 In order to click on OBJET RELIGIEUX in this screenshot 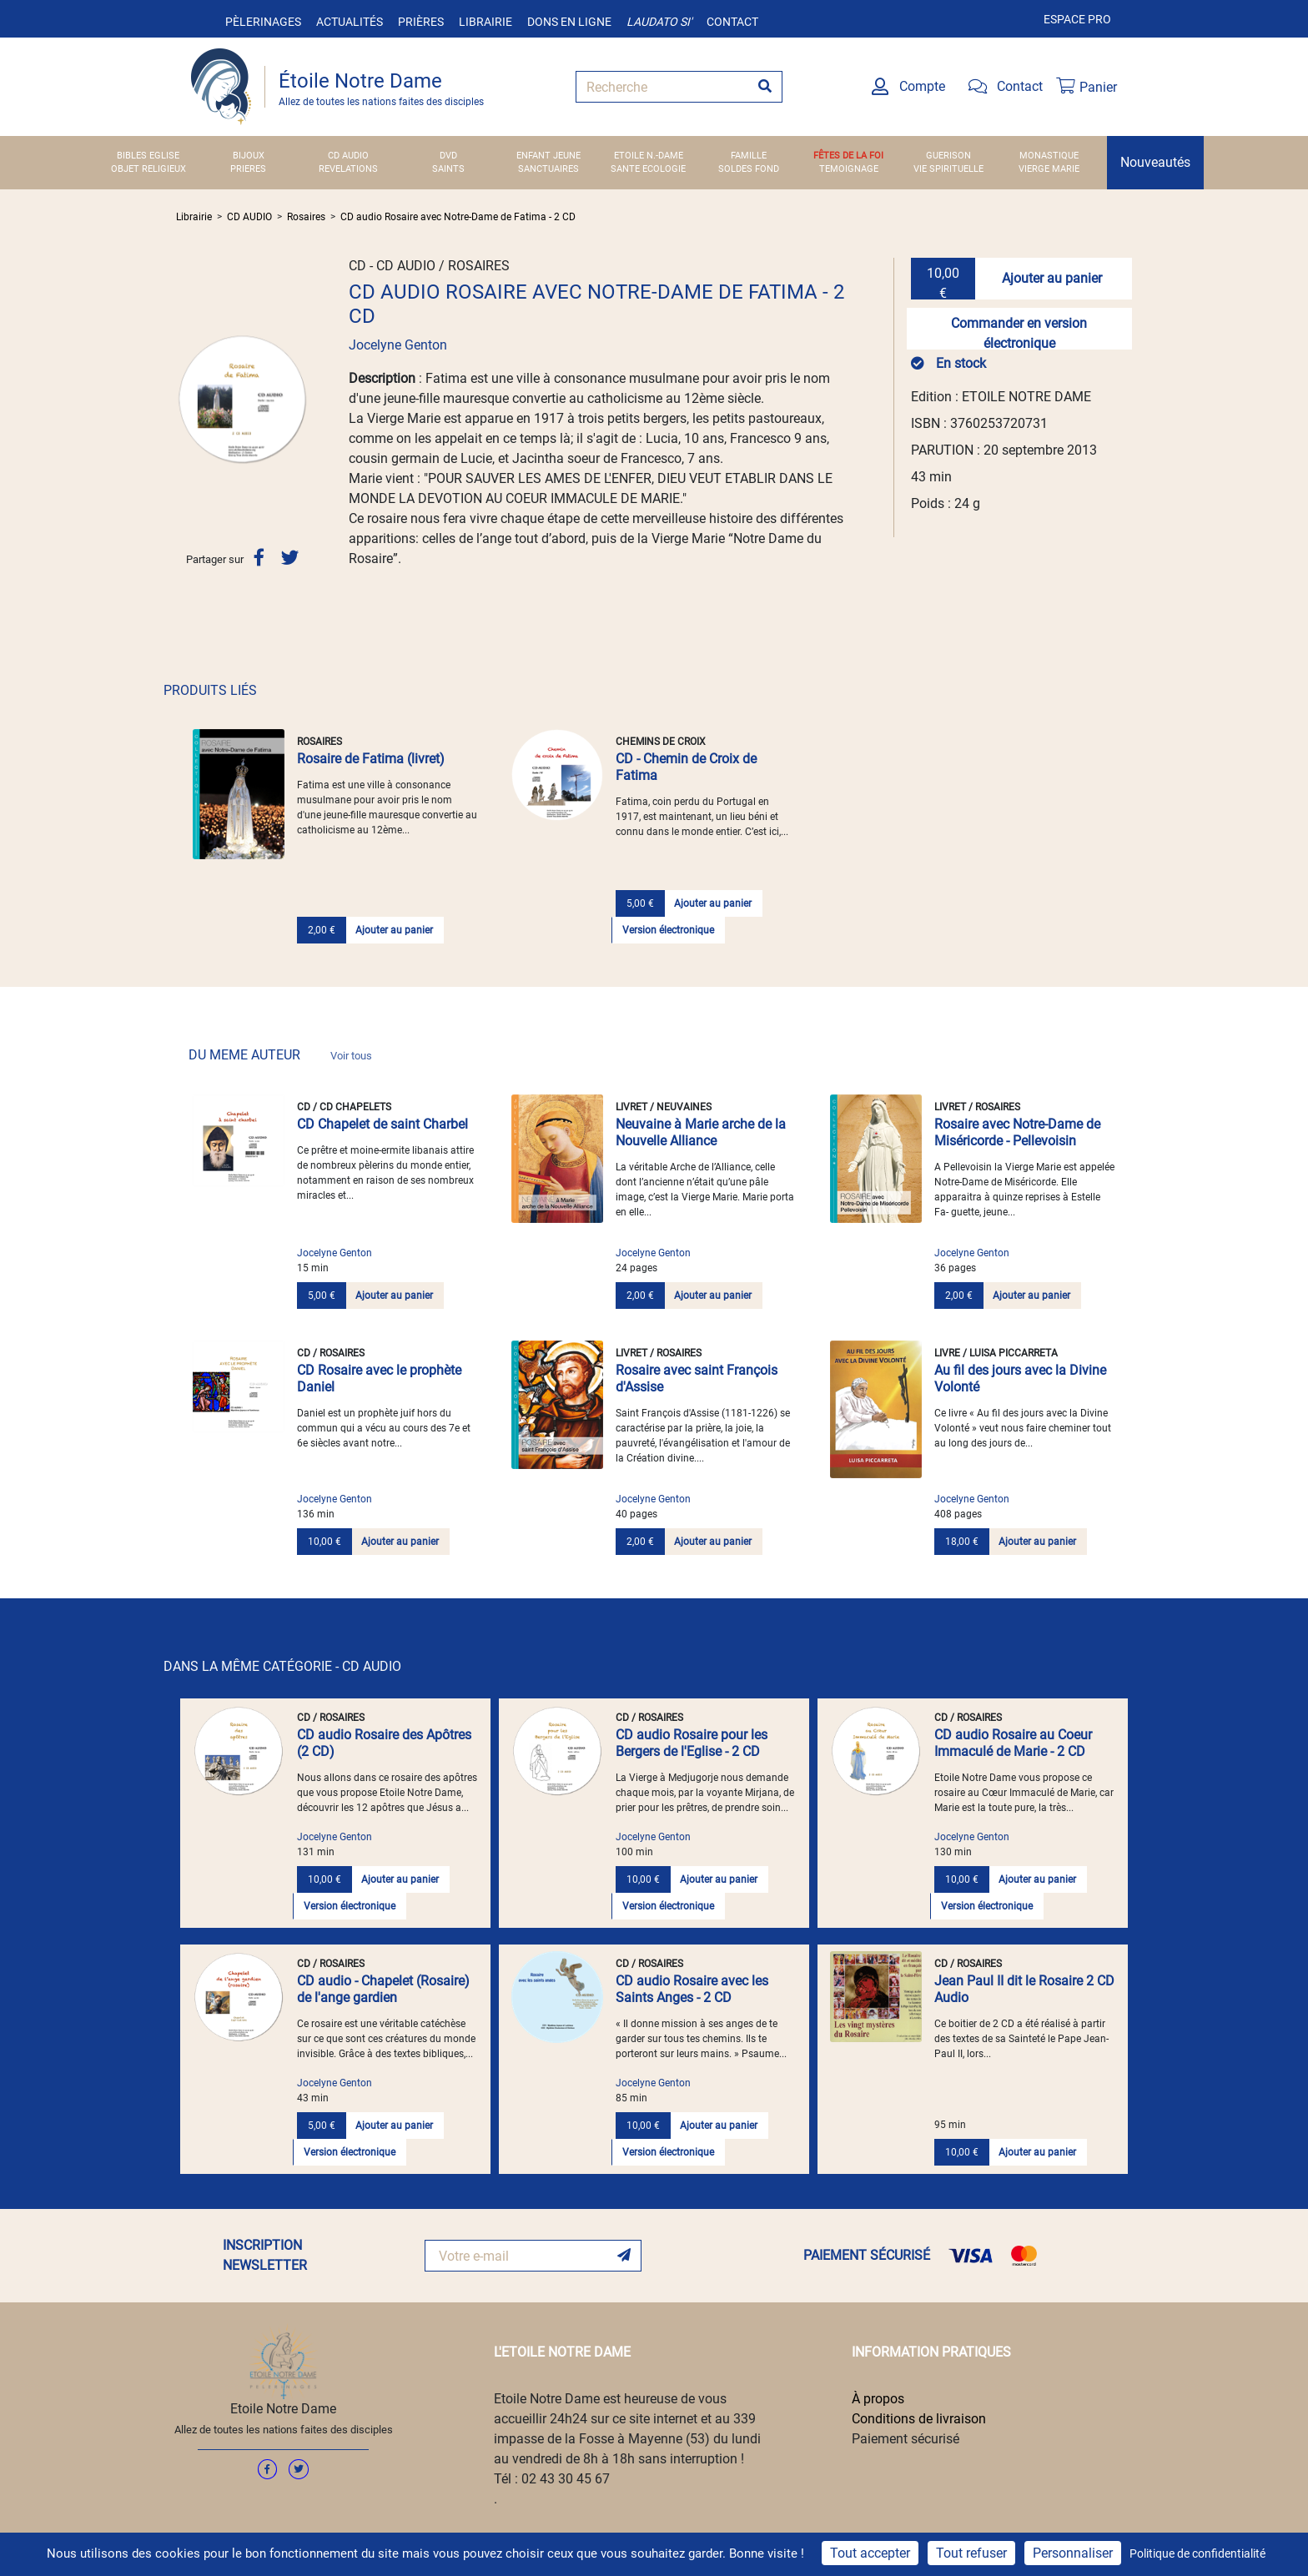, I will do `click(148, 169)`.